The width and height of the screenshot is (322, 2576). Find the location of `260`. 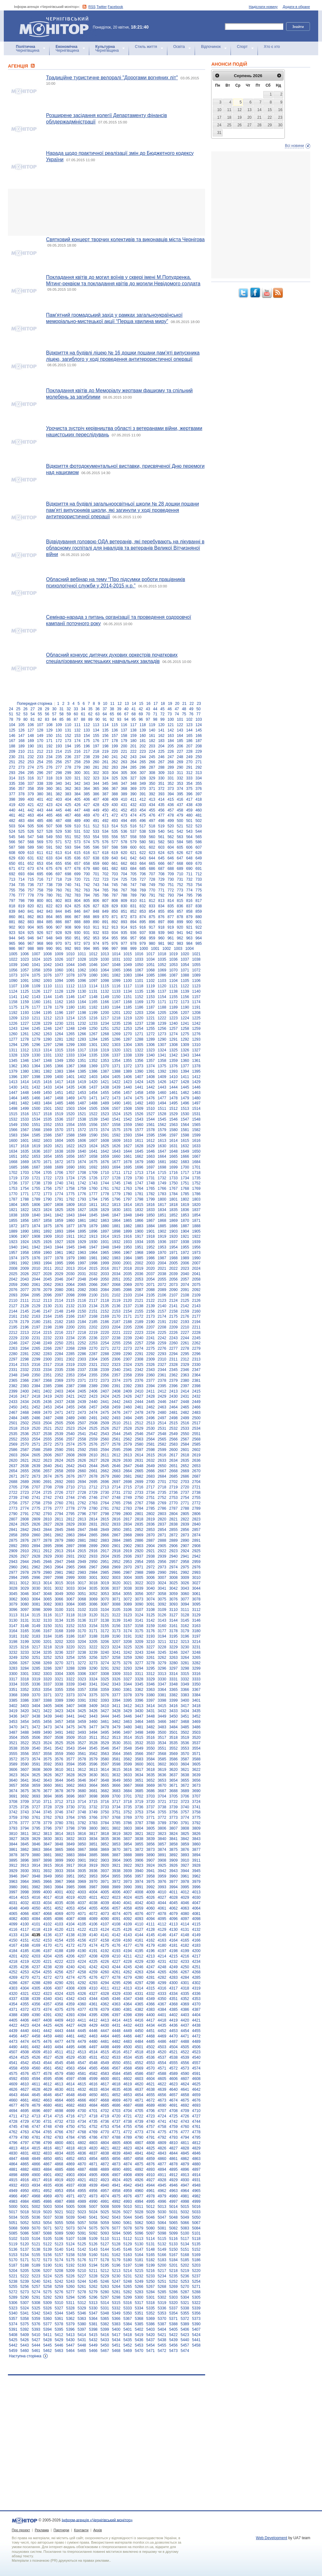

260 is located at coordinates (96, 762).